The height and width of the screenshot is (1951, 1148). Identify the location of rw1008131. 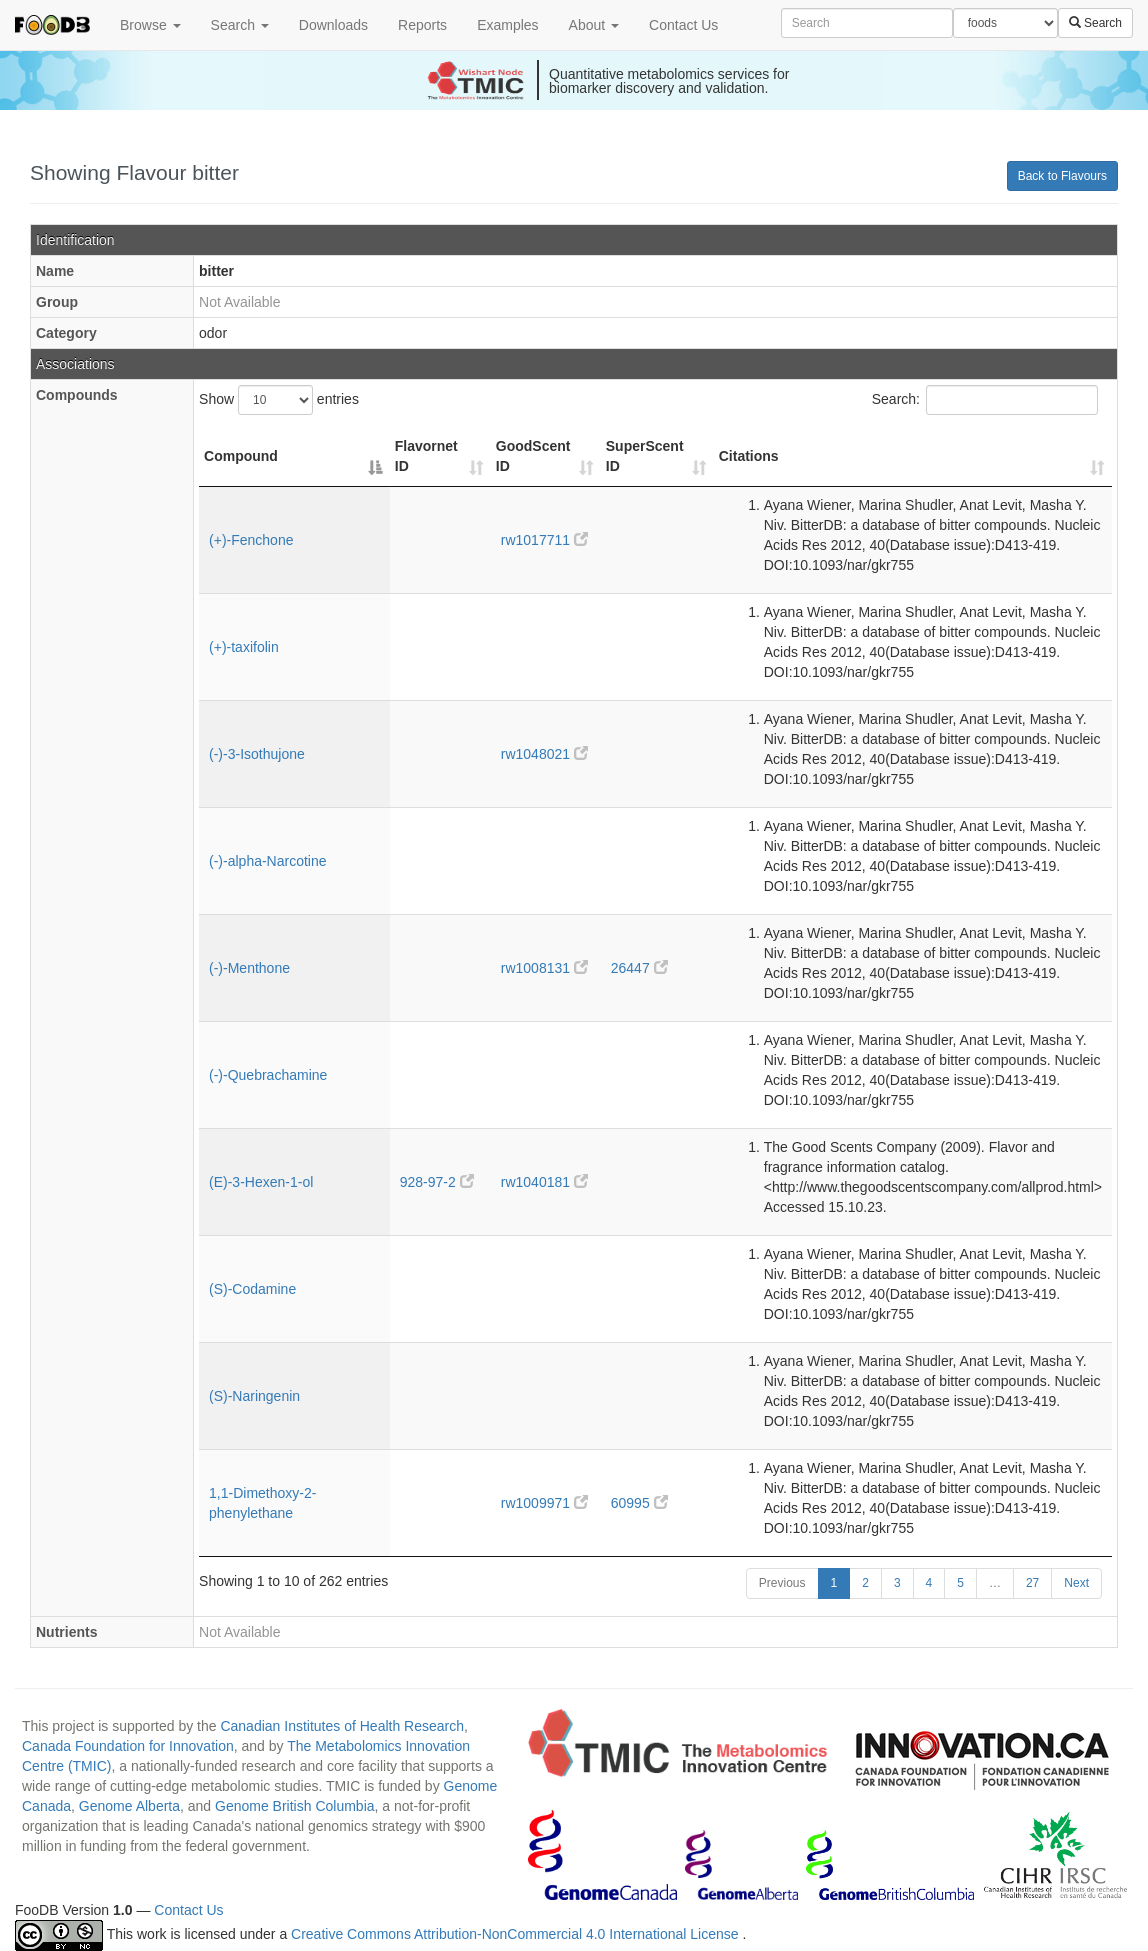
(544, 968).